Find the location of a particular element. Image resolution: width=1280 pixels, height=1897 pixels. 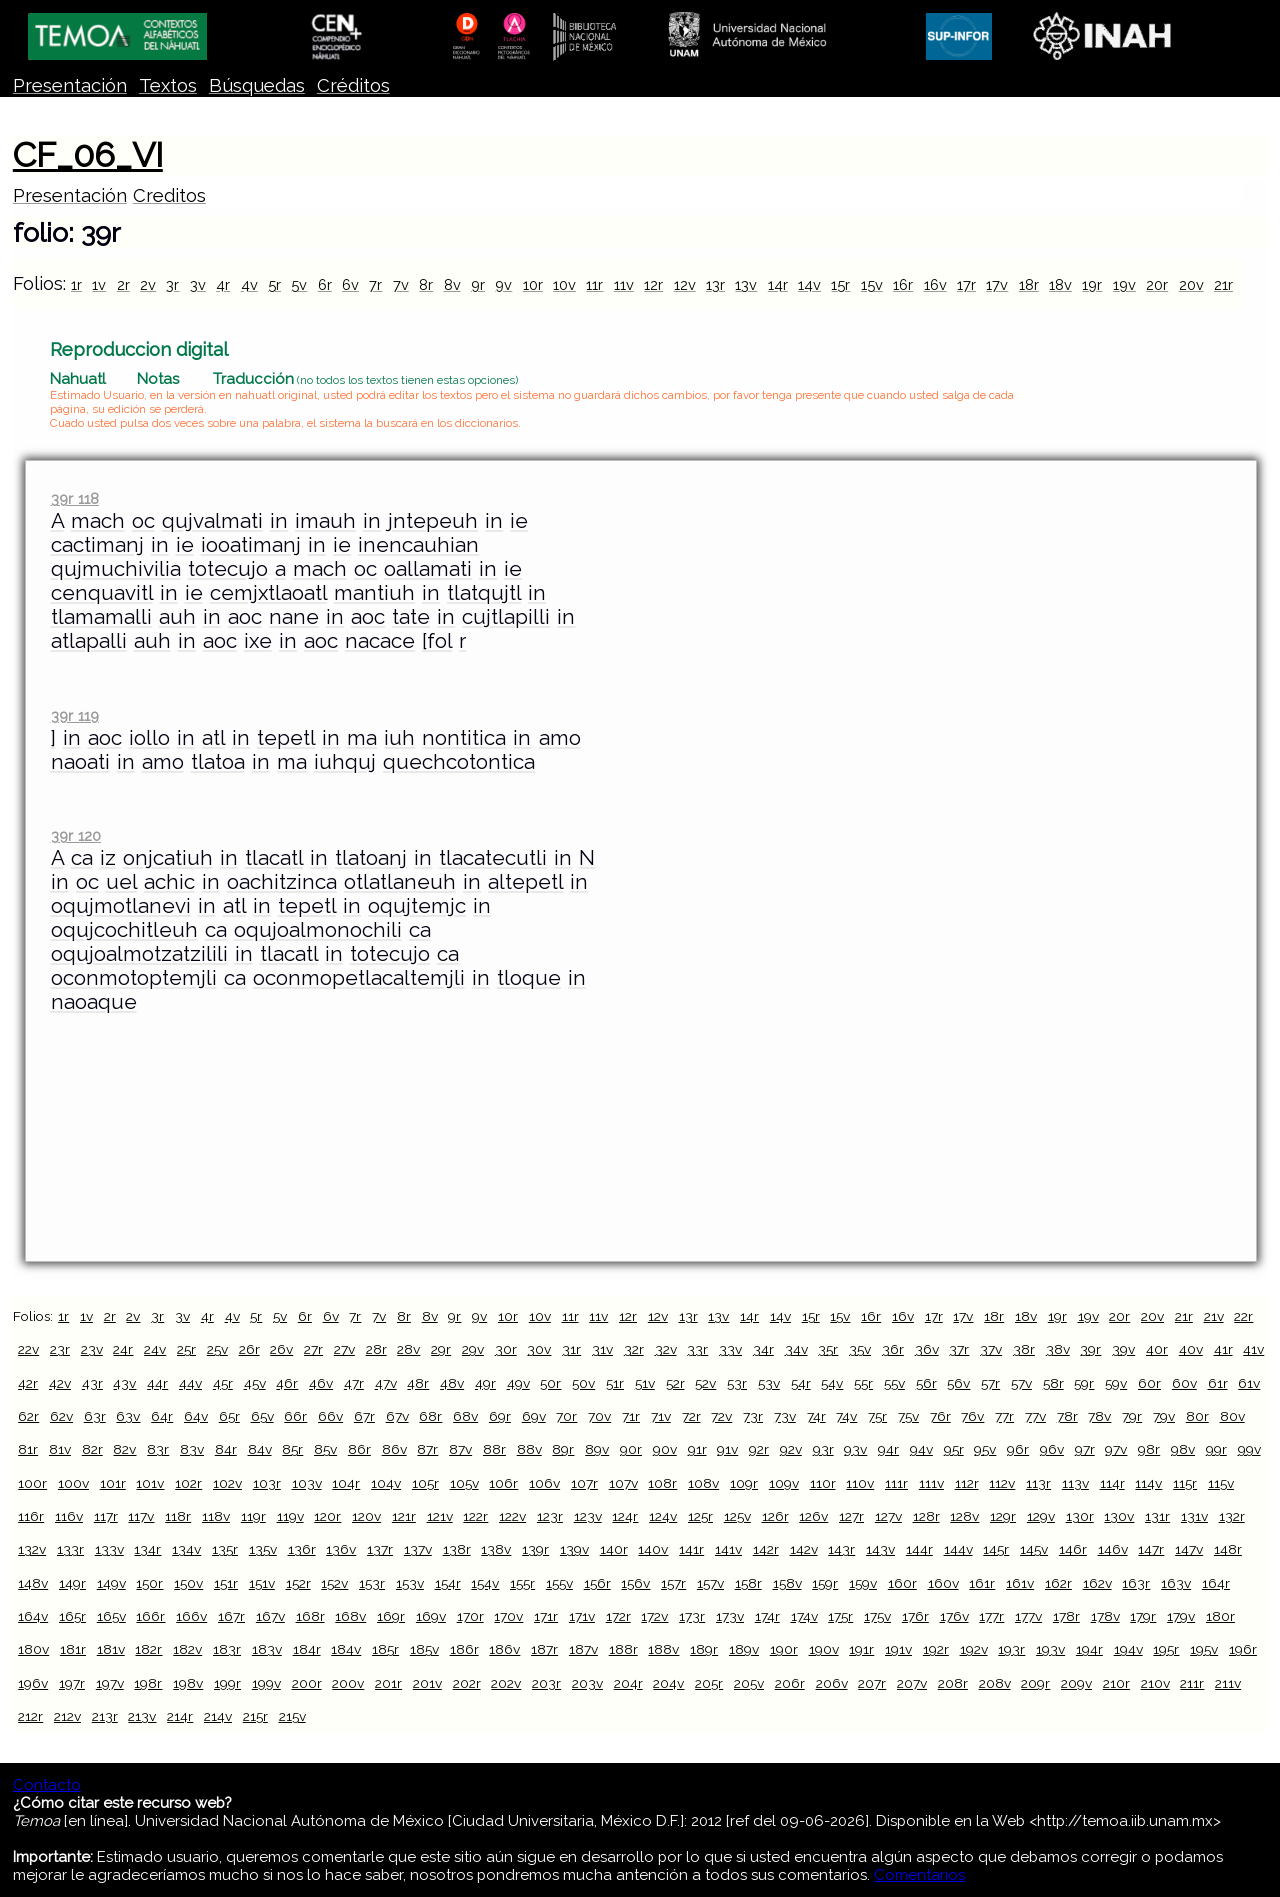

83r is located at coordinates (158, 1449).